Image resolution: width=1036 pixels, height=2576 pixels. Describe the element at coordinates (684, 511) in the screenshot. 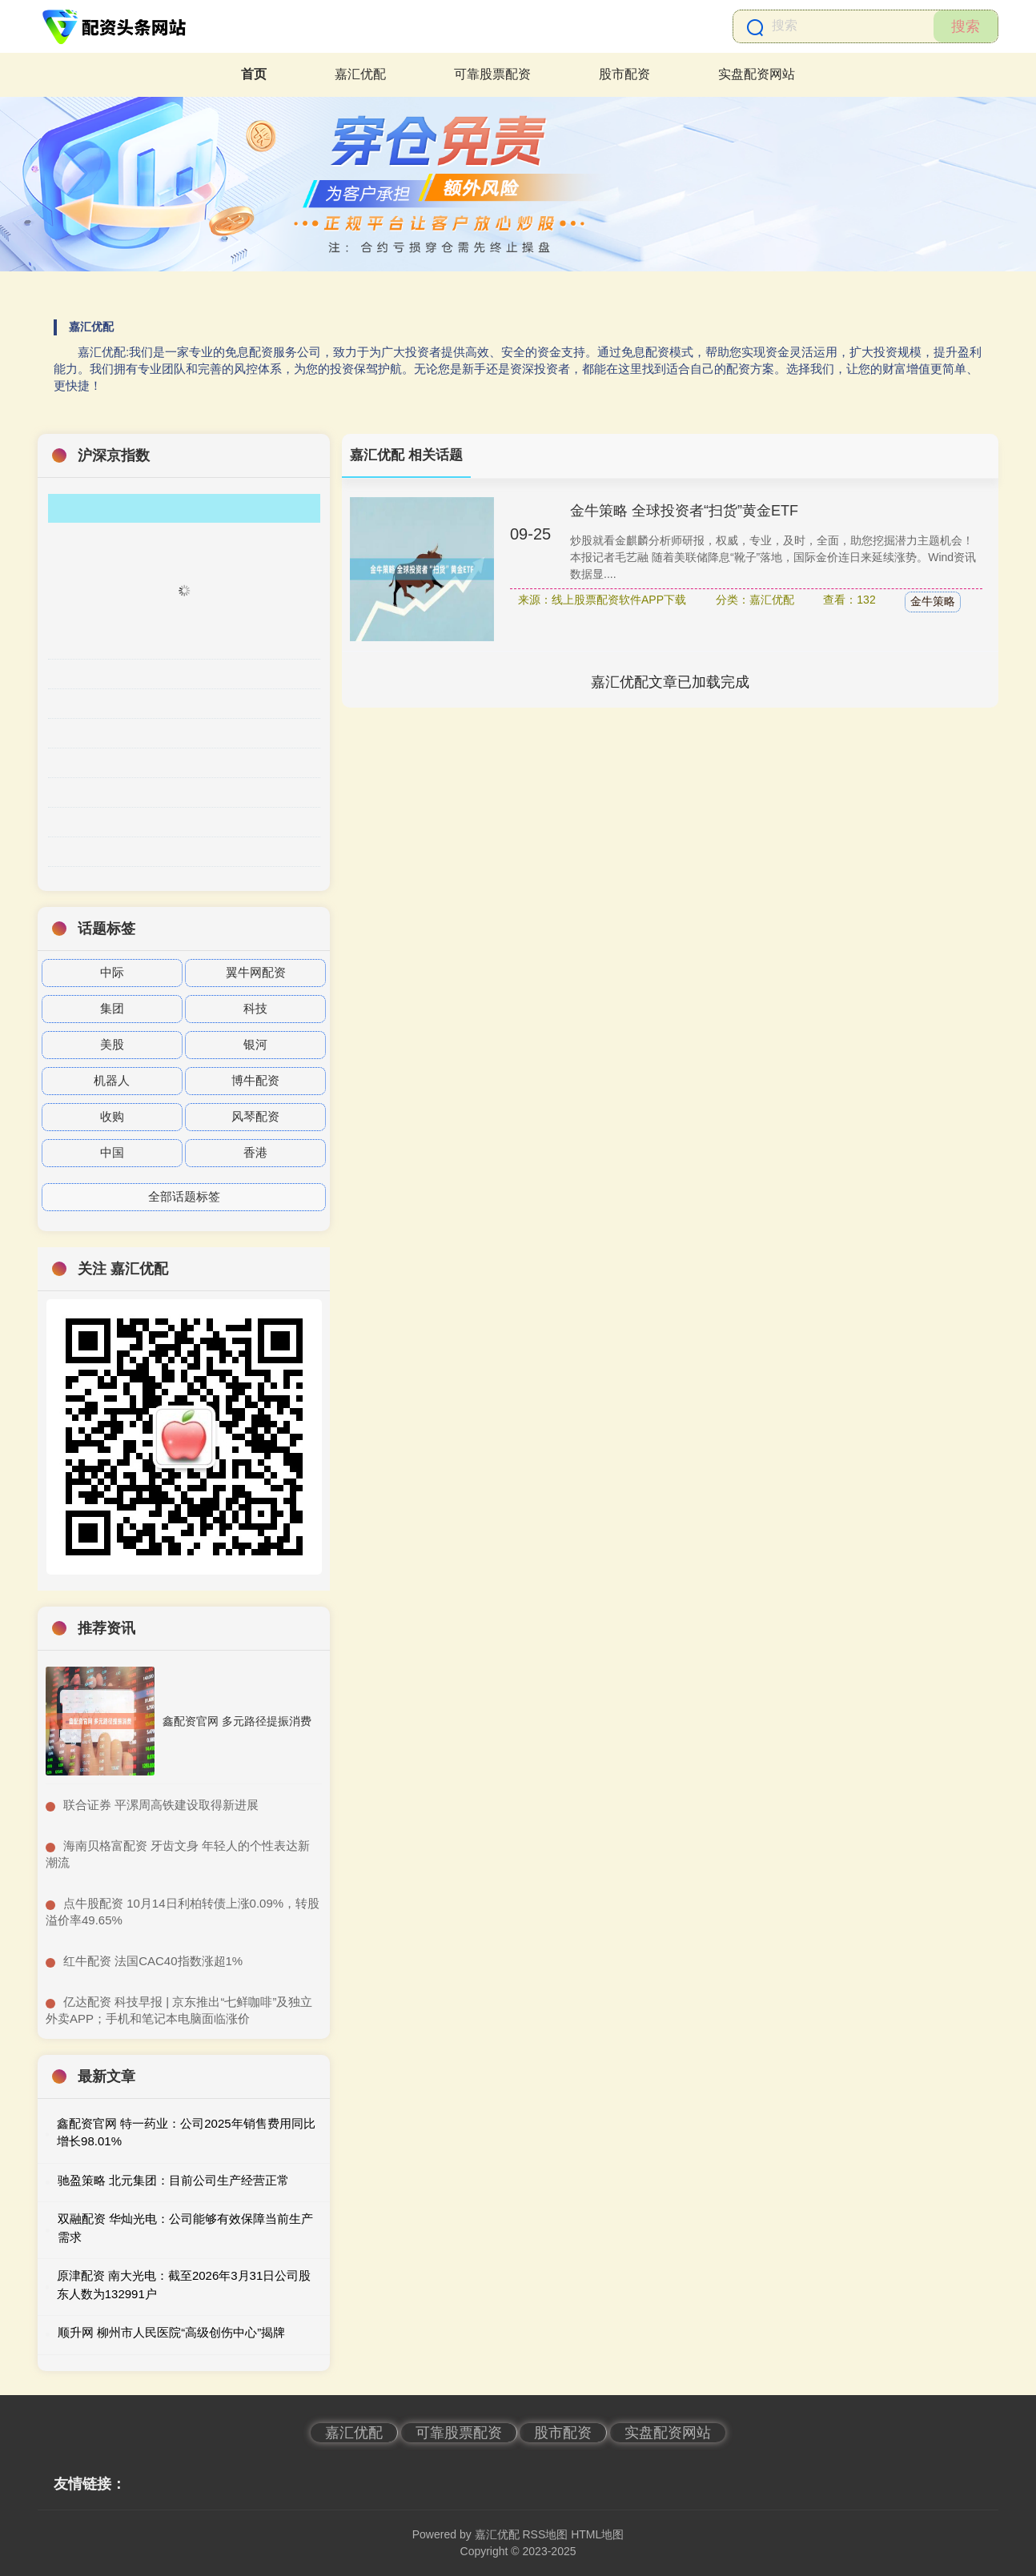

I see `金牛策略 全球投资者“扫货”黄金ETF` at that location.